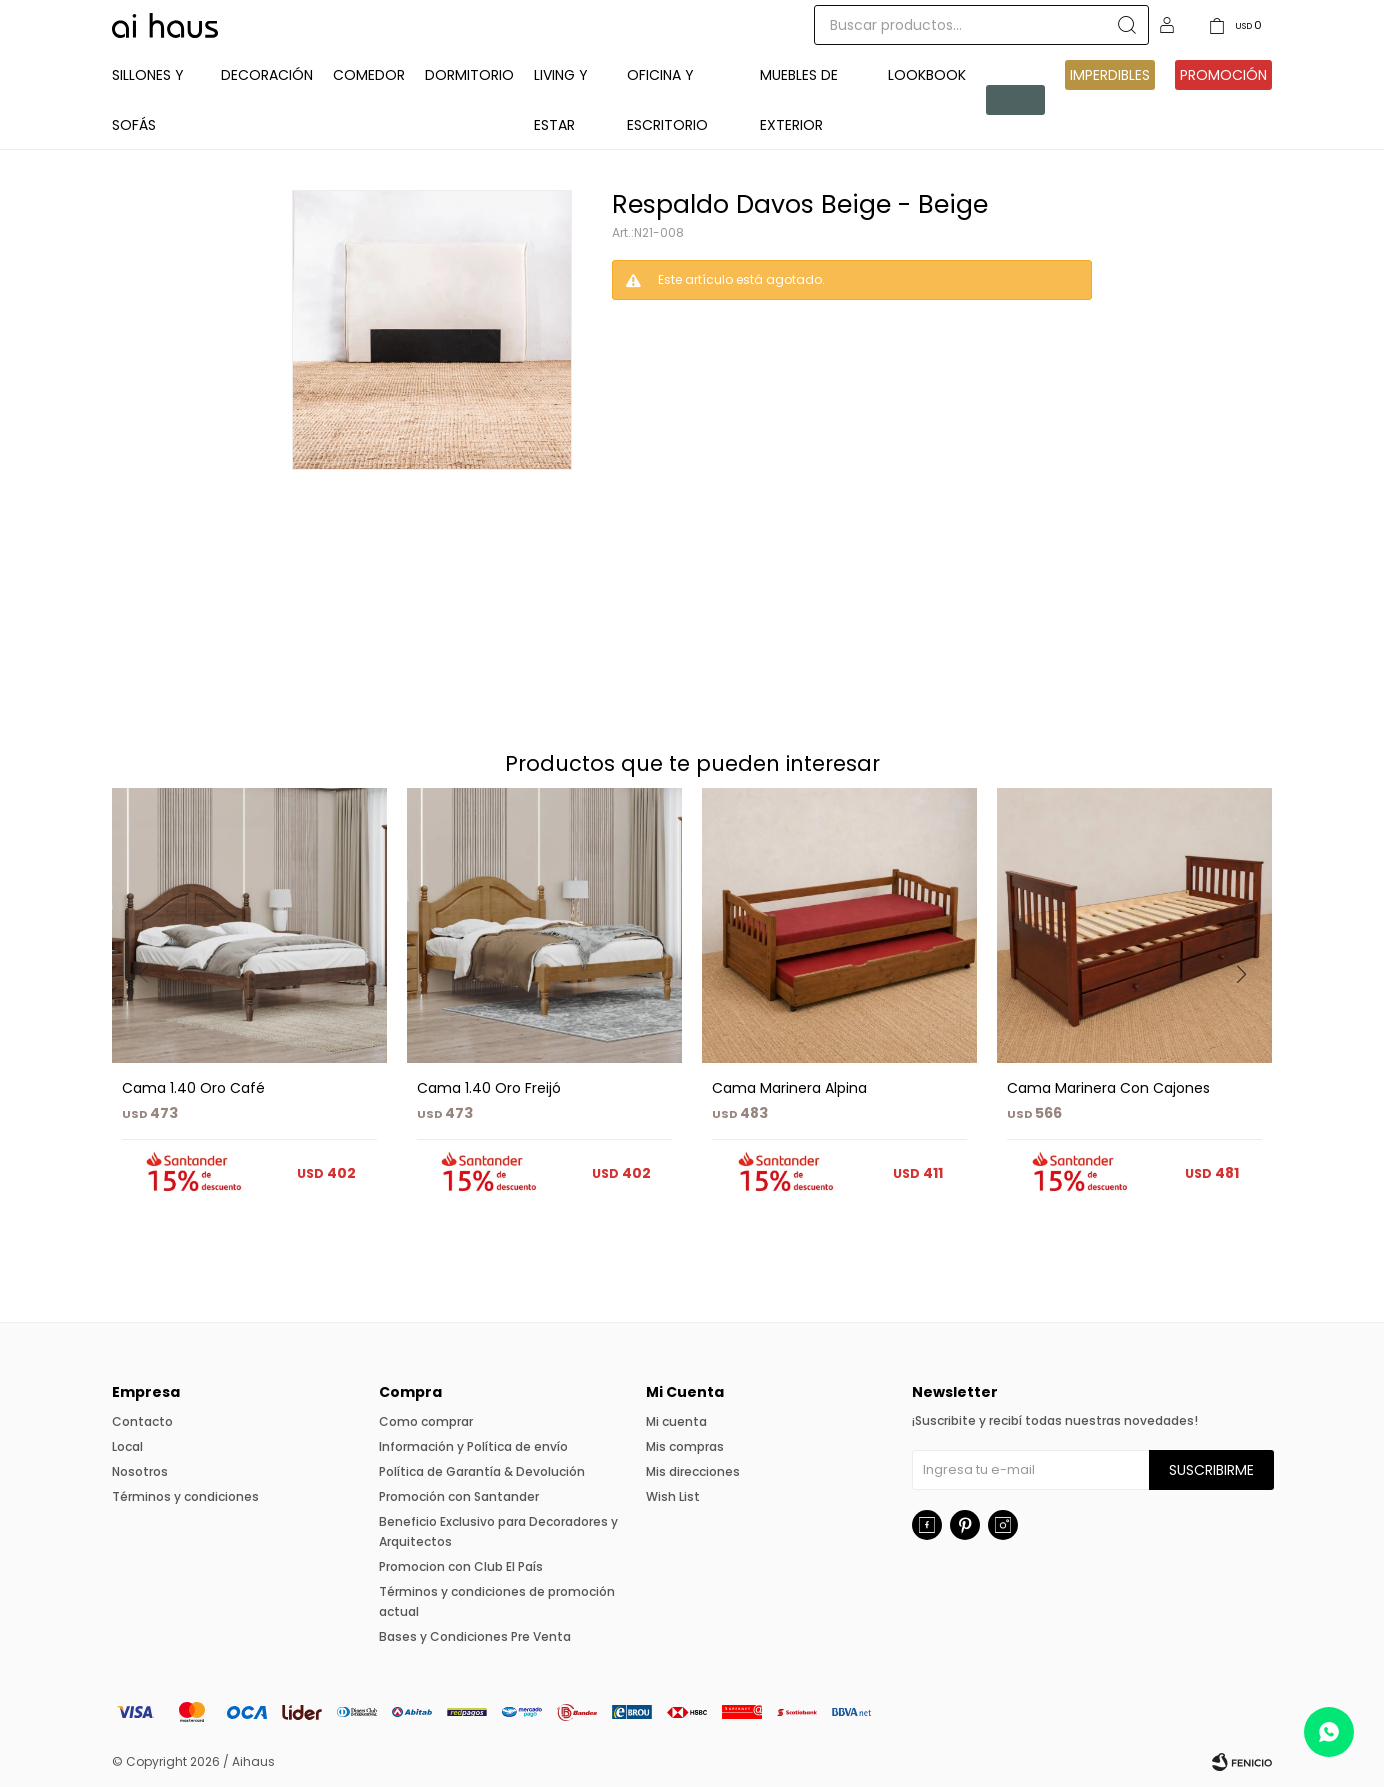  What do you see at coordinates (267, 75) in the screenshot?
I see `Decoración` at bounding box center [267, 75].